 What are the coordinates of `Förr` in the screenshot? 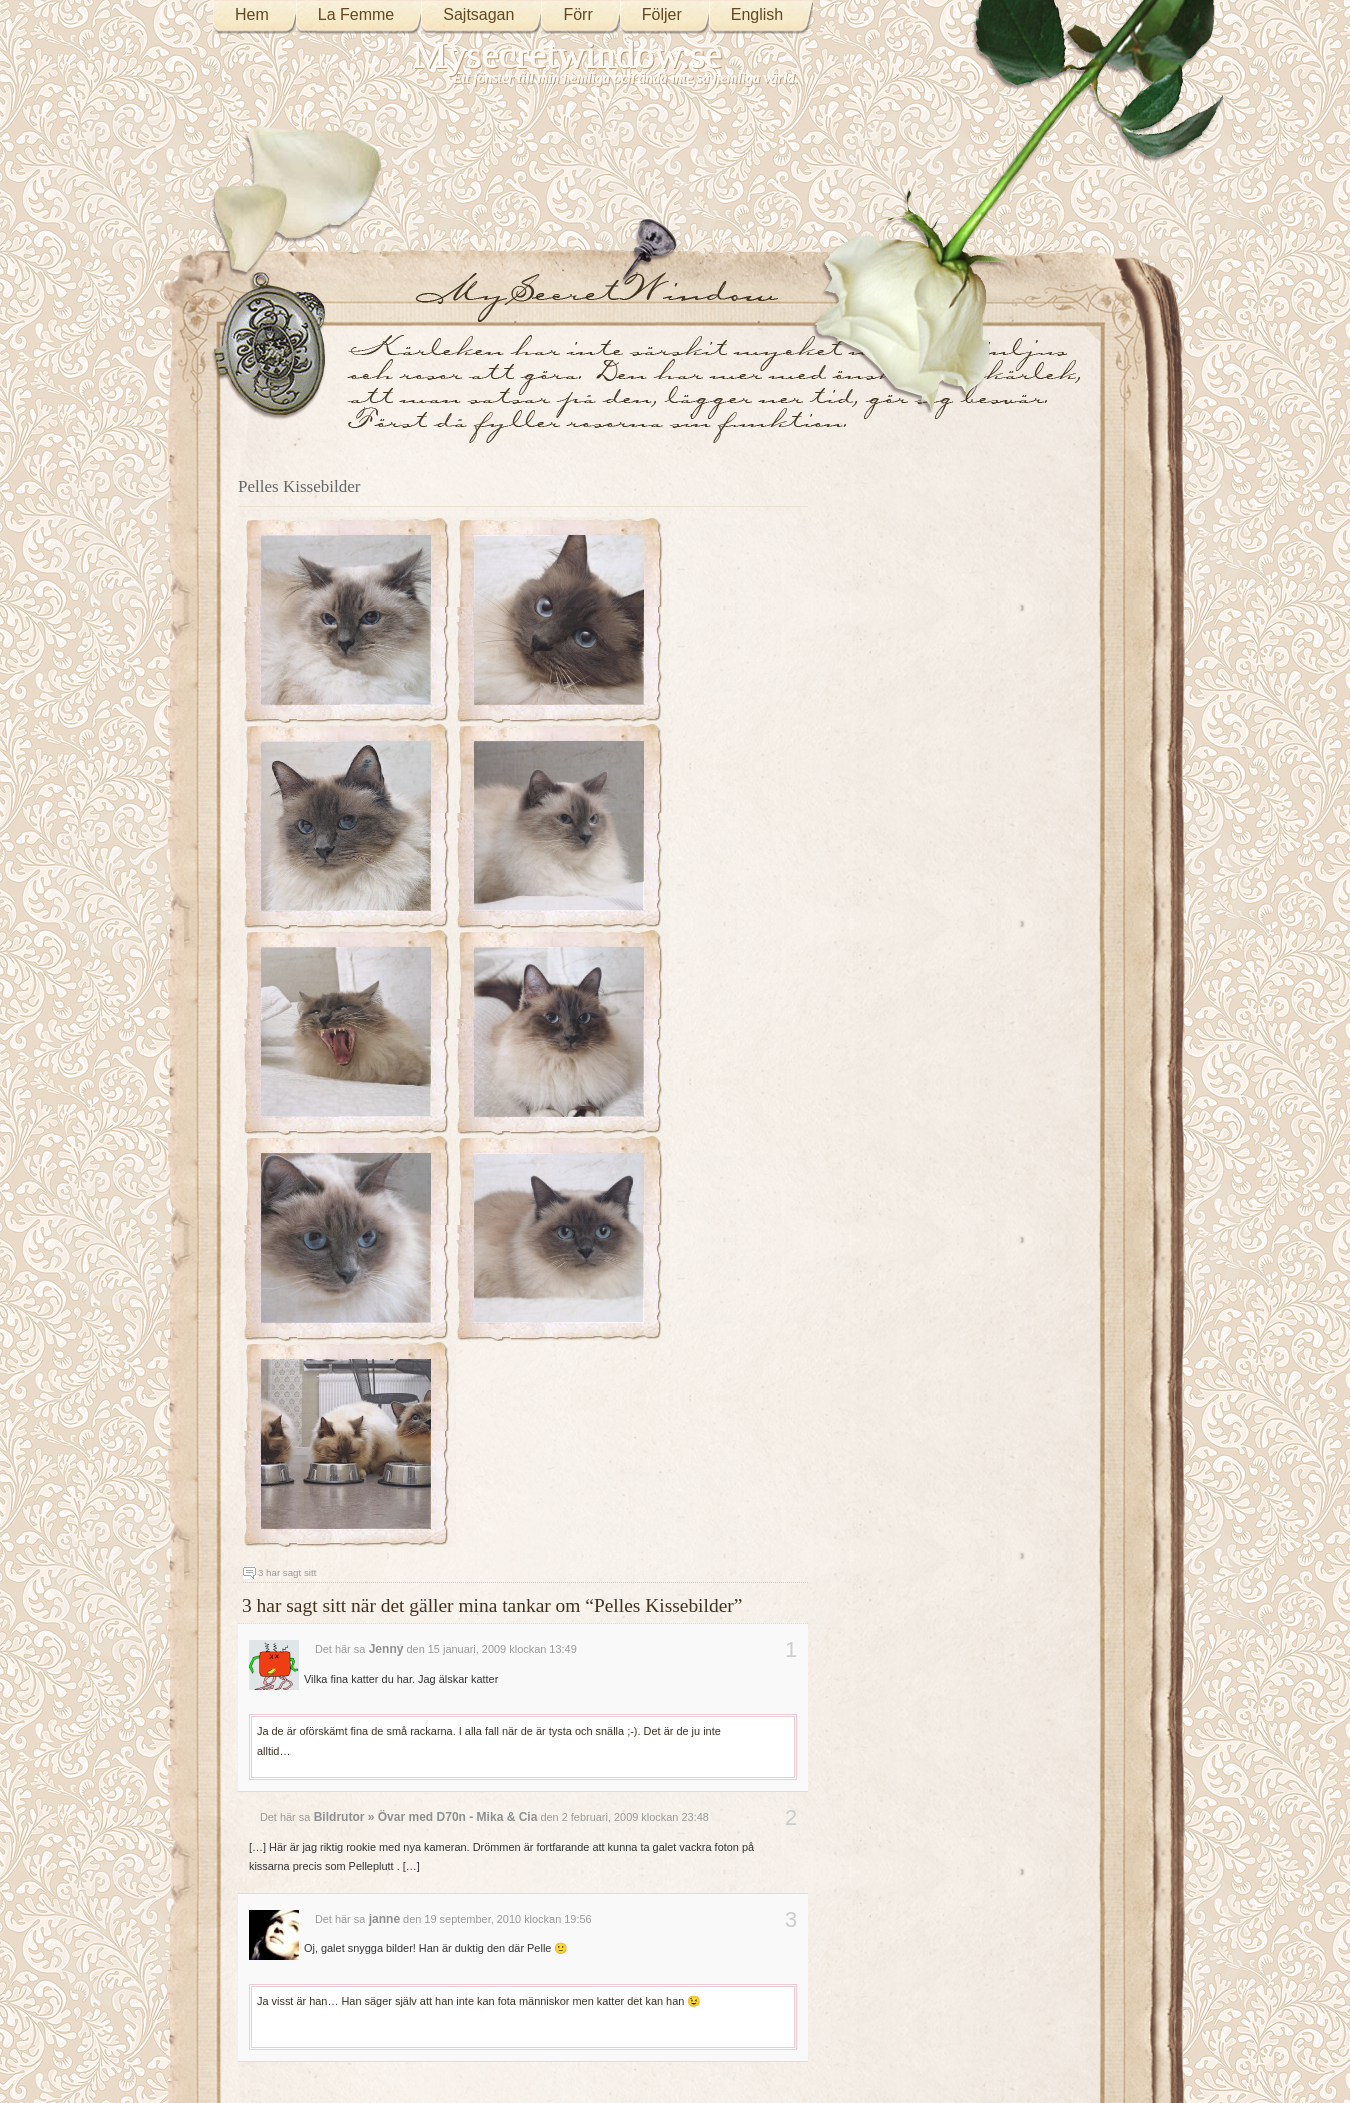 It's located at (577, 14).